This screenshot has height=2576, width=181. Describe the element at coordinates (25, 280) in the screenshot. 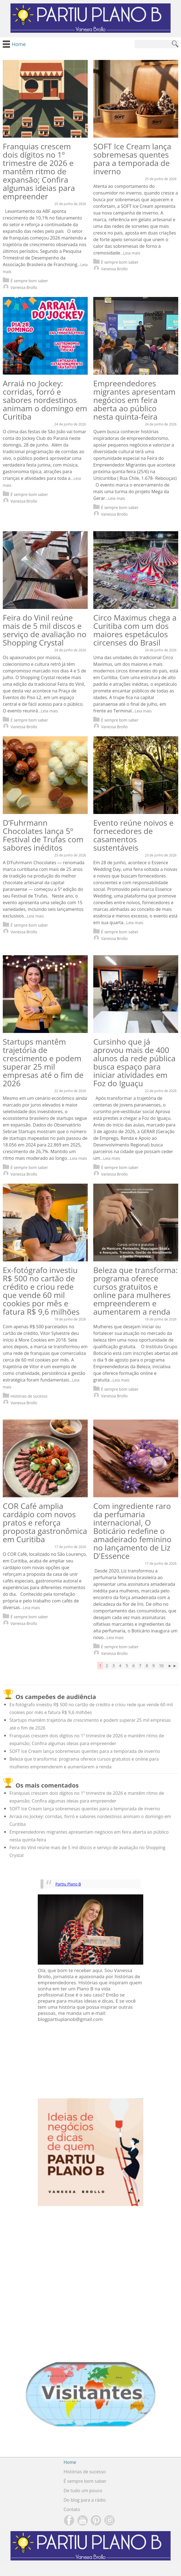

I see `É sempre bom saber` at that location.